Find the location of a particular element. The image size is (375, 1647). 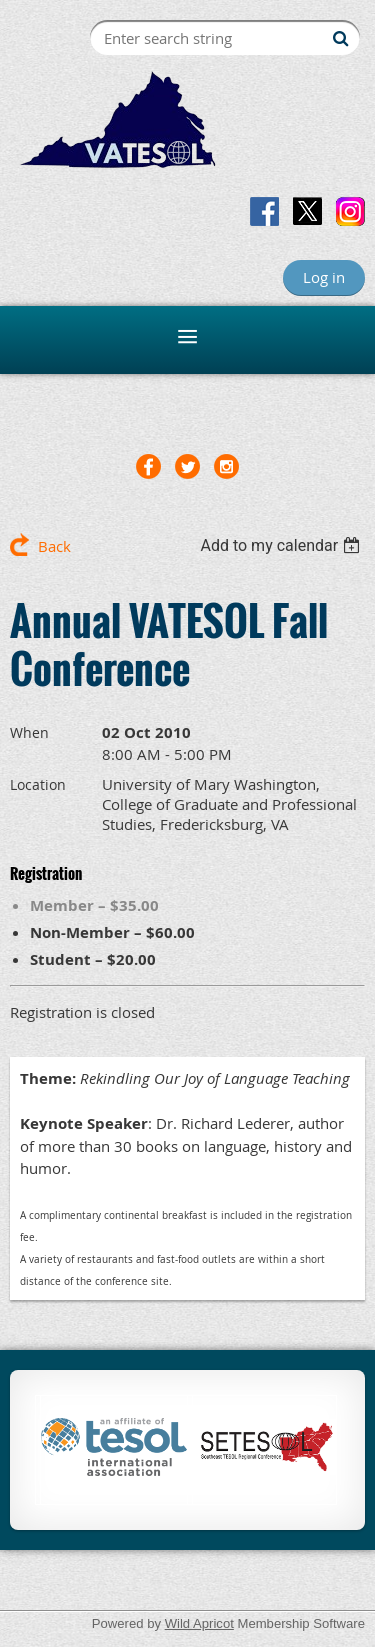

Location is located at coordinates (38, 784).